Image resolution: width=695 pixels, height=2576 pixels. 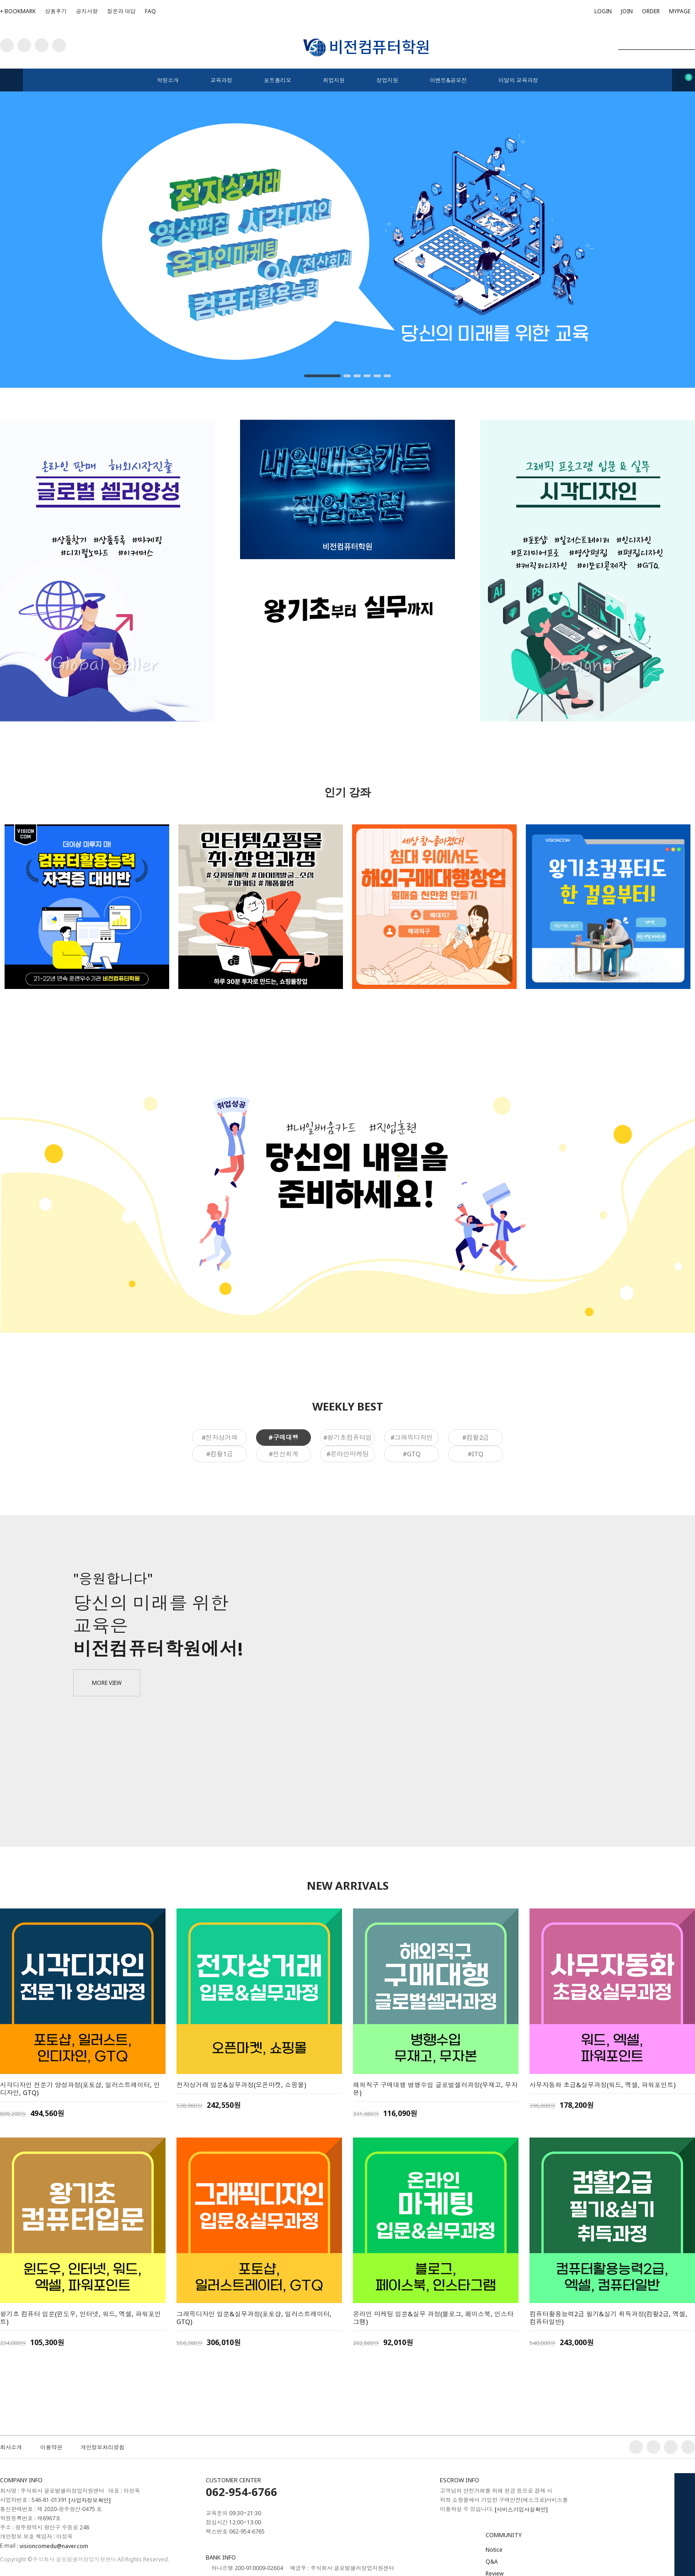 What do you see at coordinates (283, 1437) in the screenshot?
I see `#구매대행` at bounding box center [283, 1437].